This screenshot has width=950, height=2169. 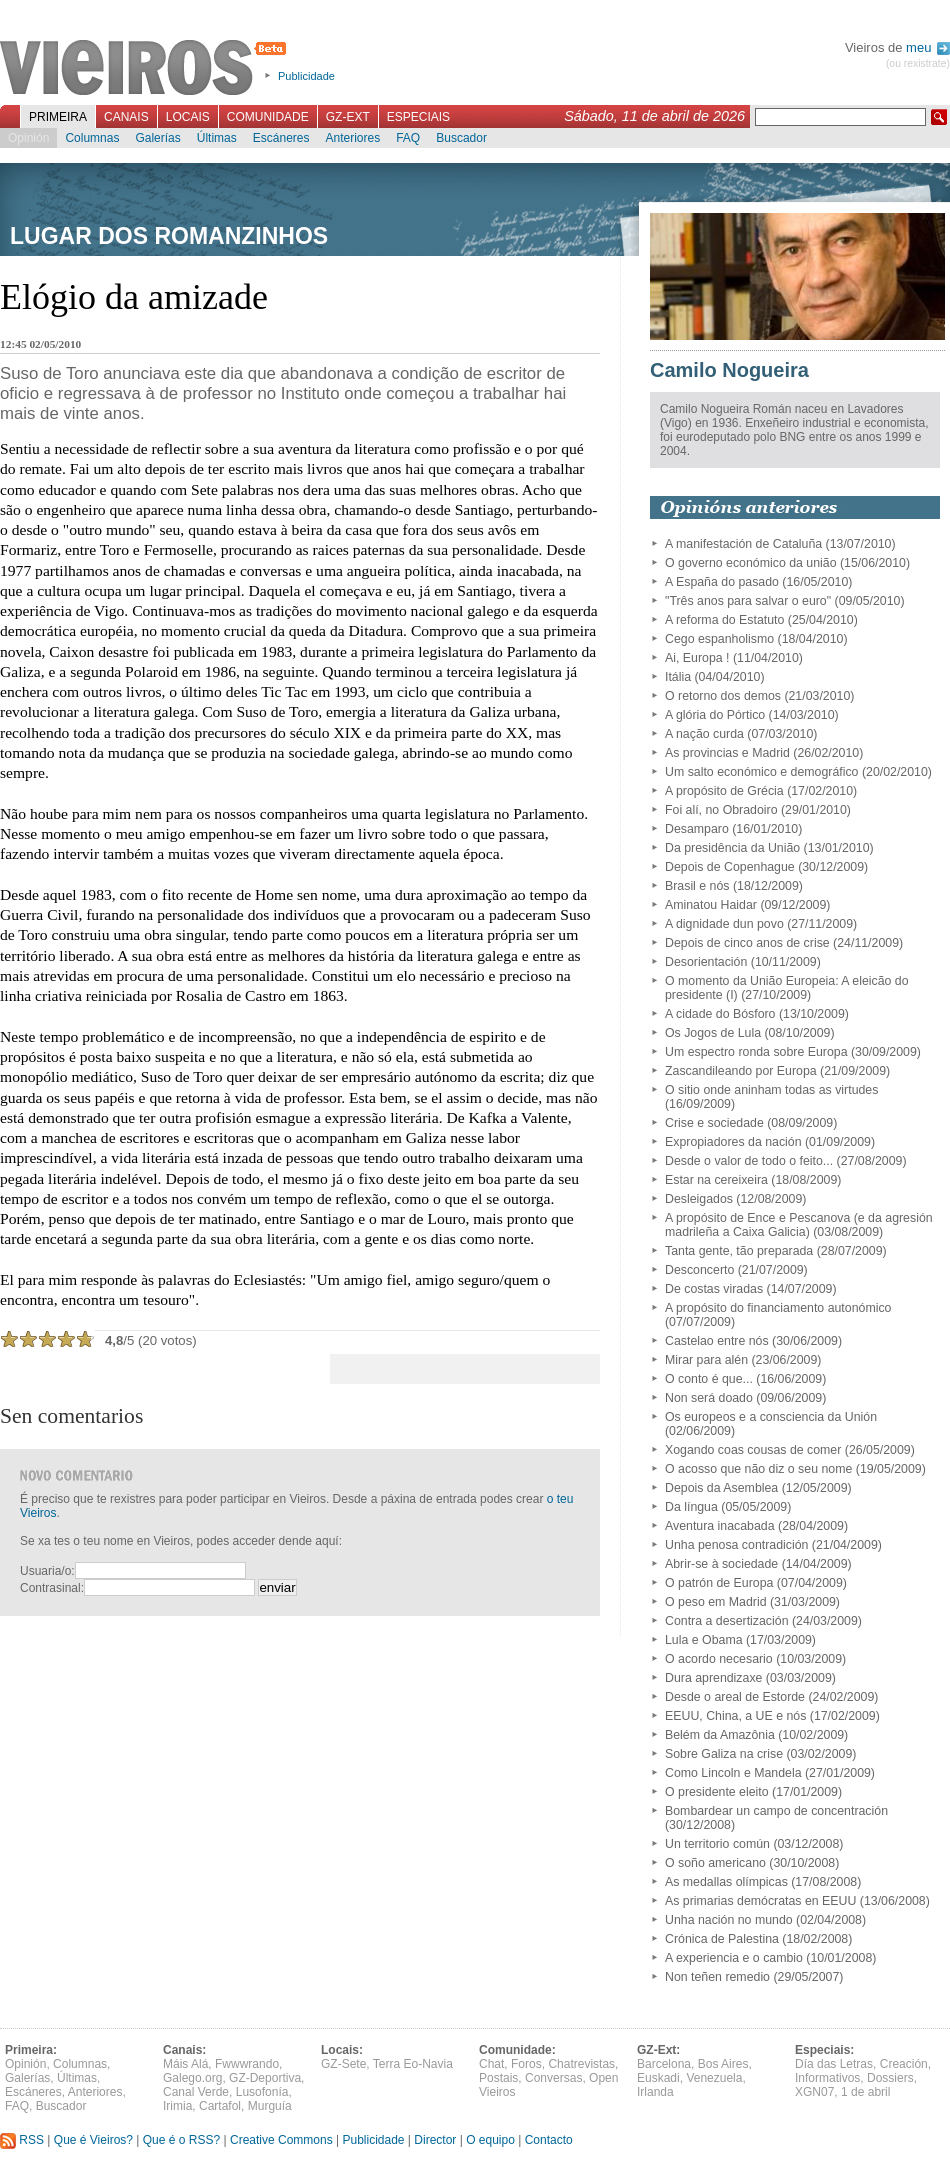 I want to click on Que é o RSS?, so click(x=181, y=2140).